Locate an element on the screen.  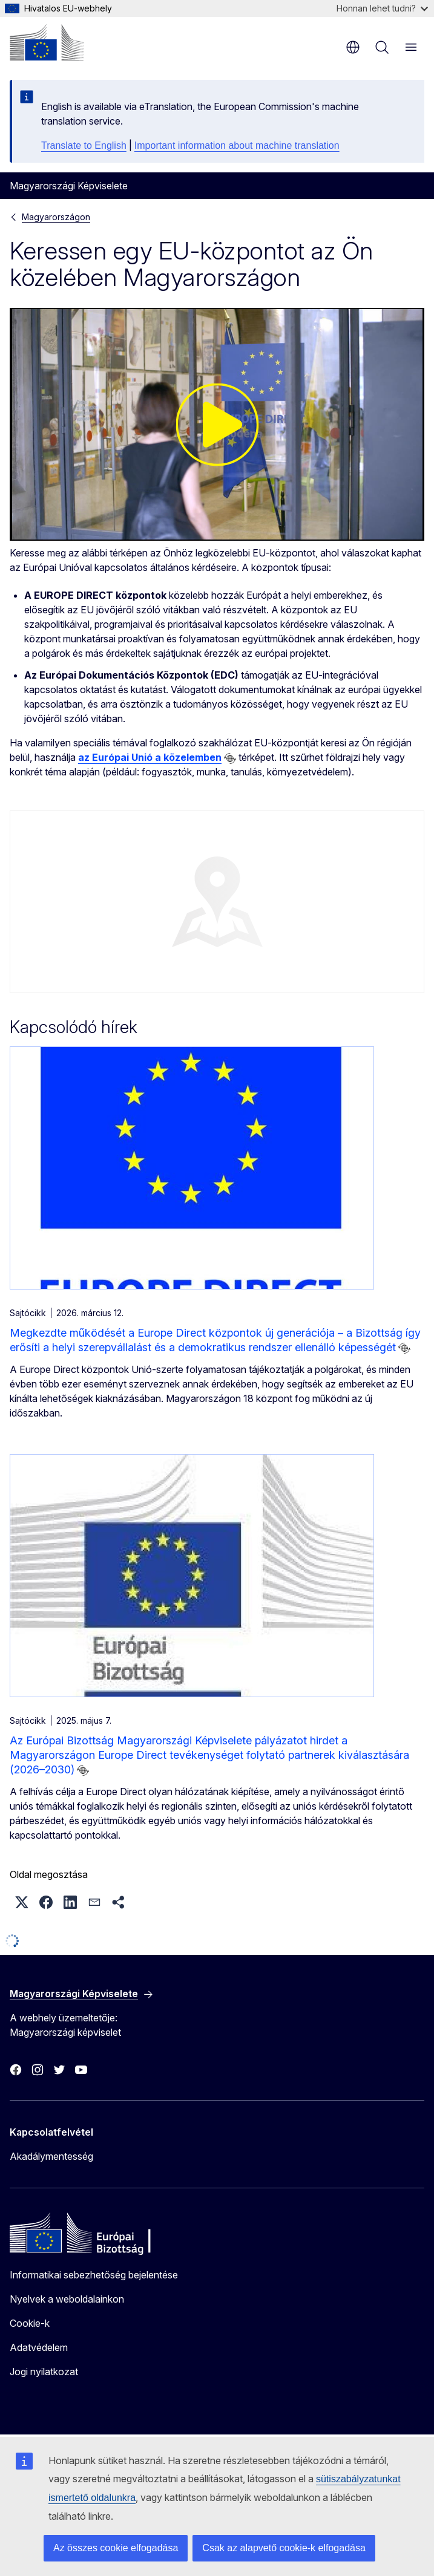
Jogi nyilatkozat is located at coordinates (44, 2372).